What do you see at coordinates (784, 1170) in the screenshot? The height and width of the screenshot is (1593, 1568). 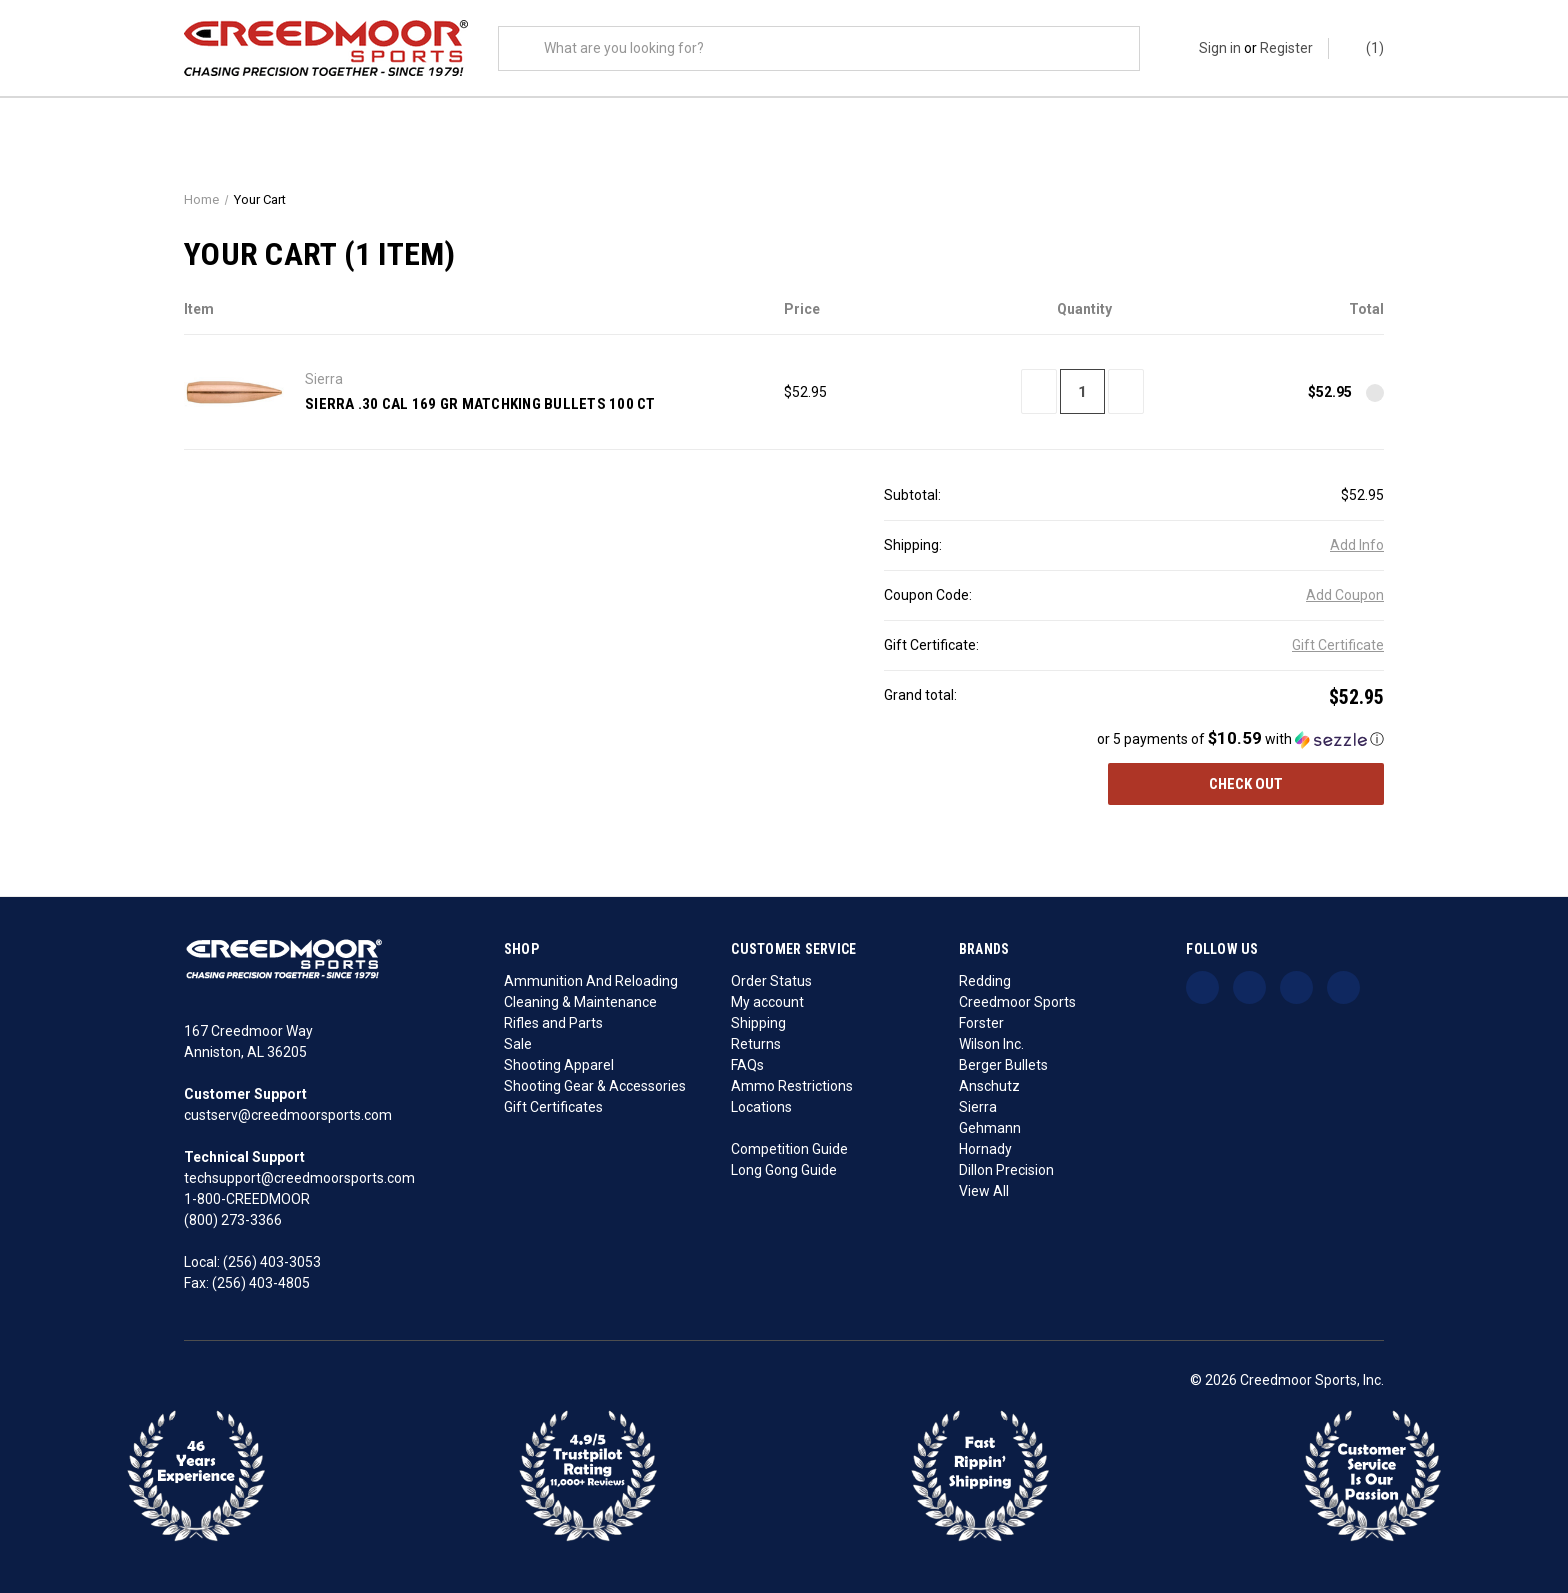 I see `Long Gong Guide` at bounding box center [784, 1170].